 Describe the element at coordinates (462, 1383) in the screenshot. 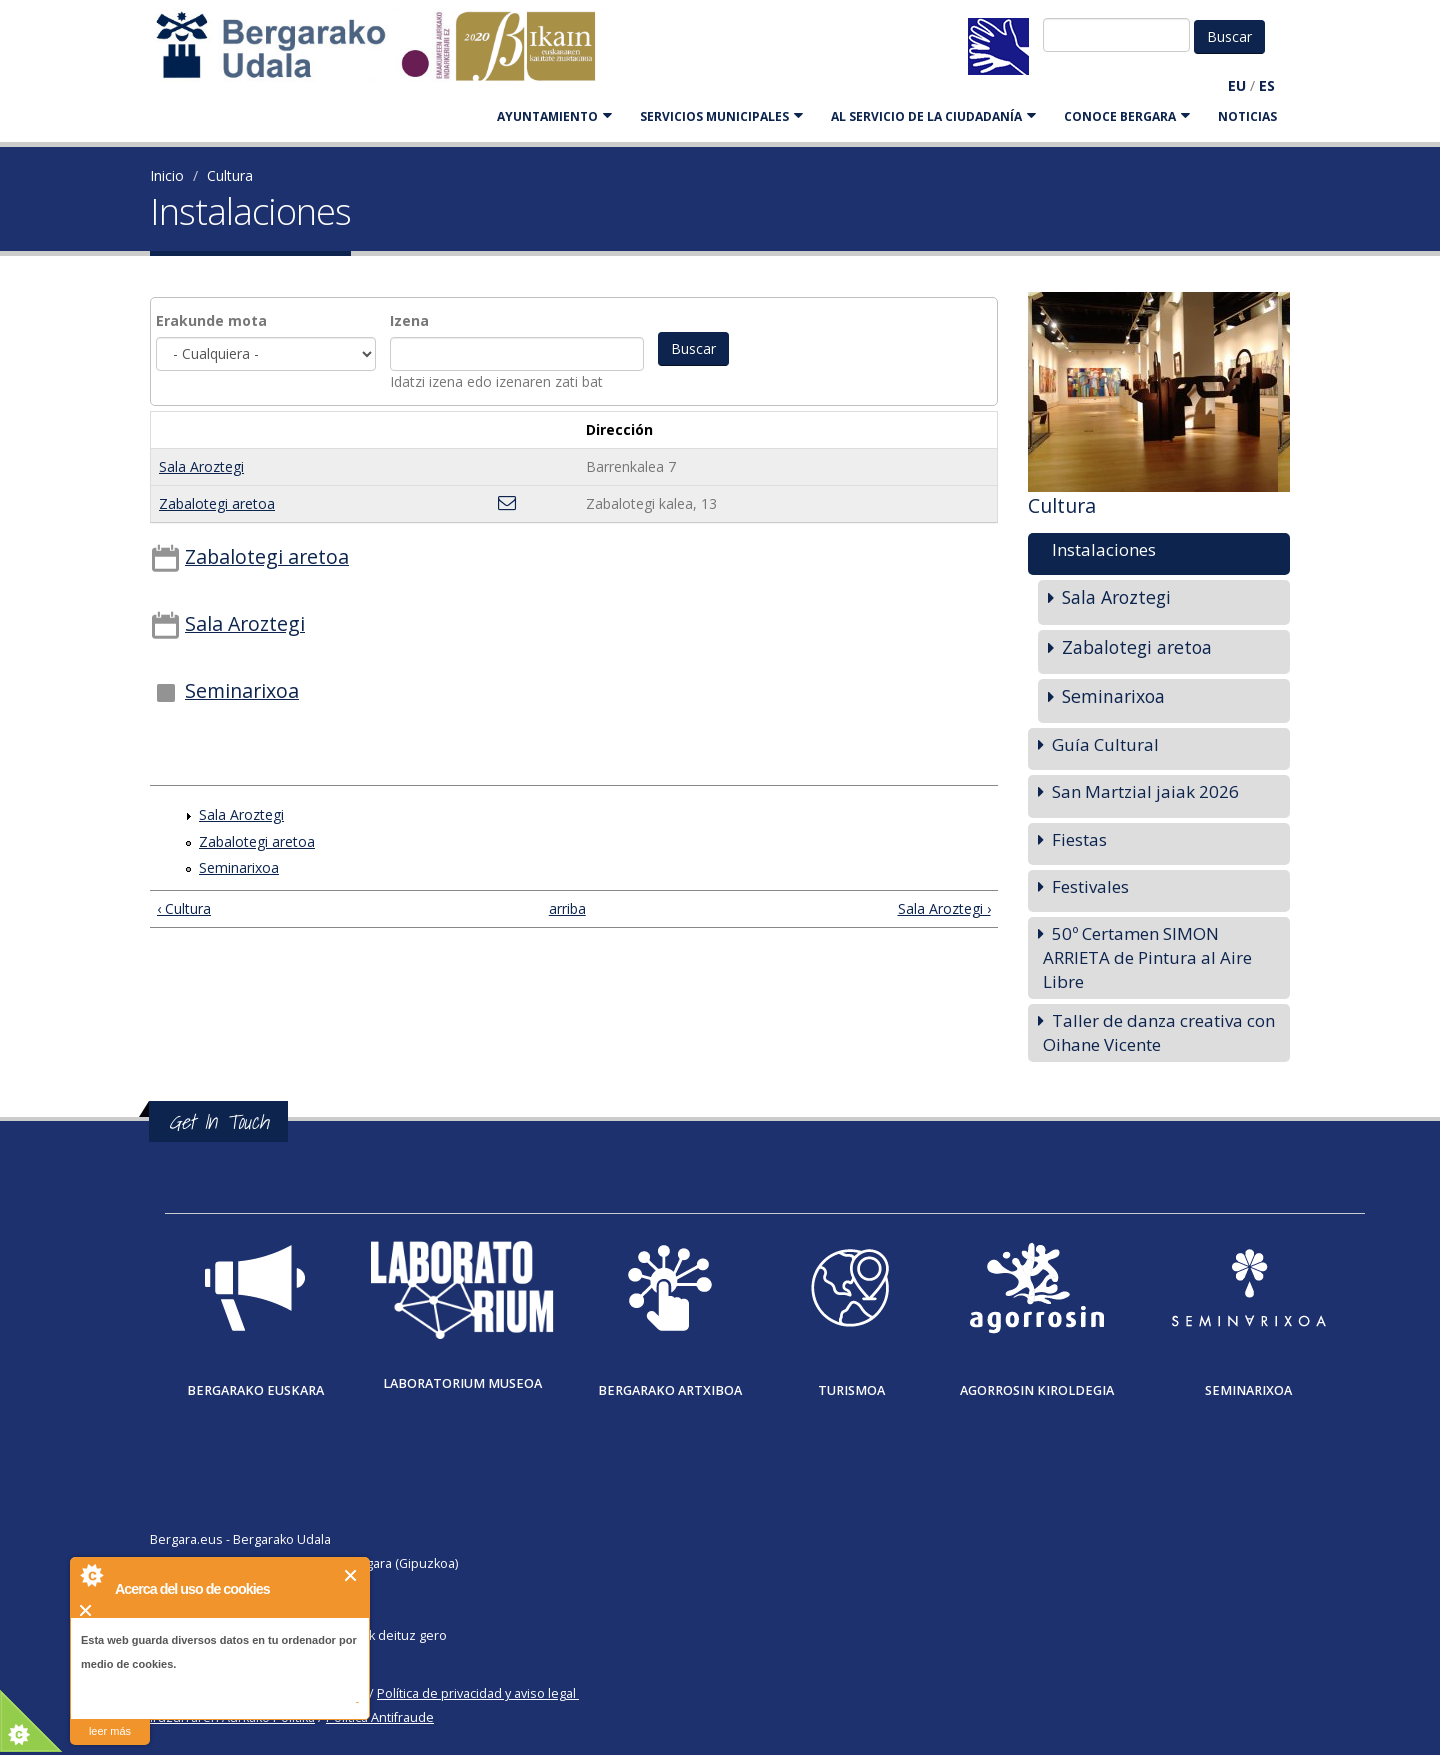

I see `Laboratorium museoa` at that location.